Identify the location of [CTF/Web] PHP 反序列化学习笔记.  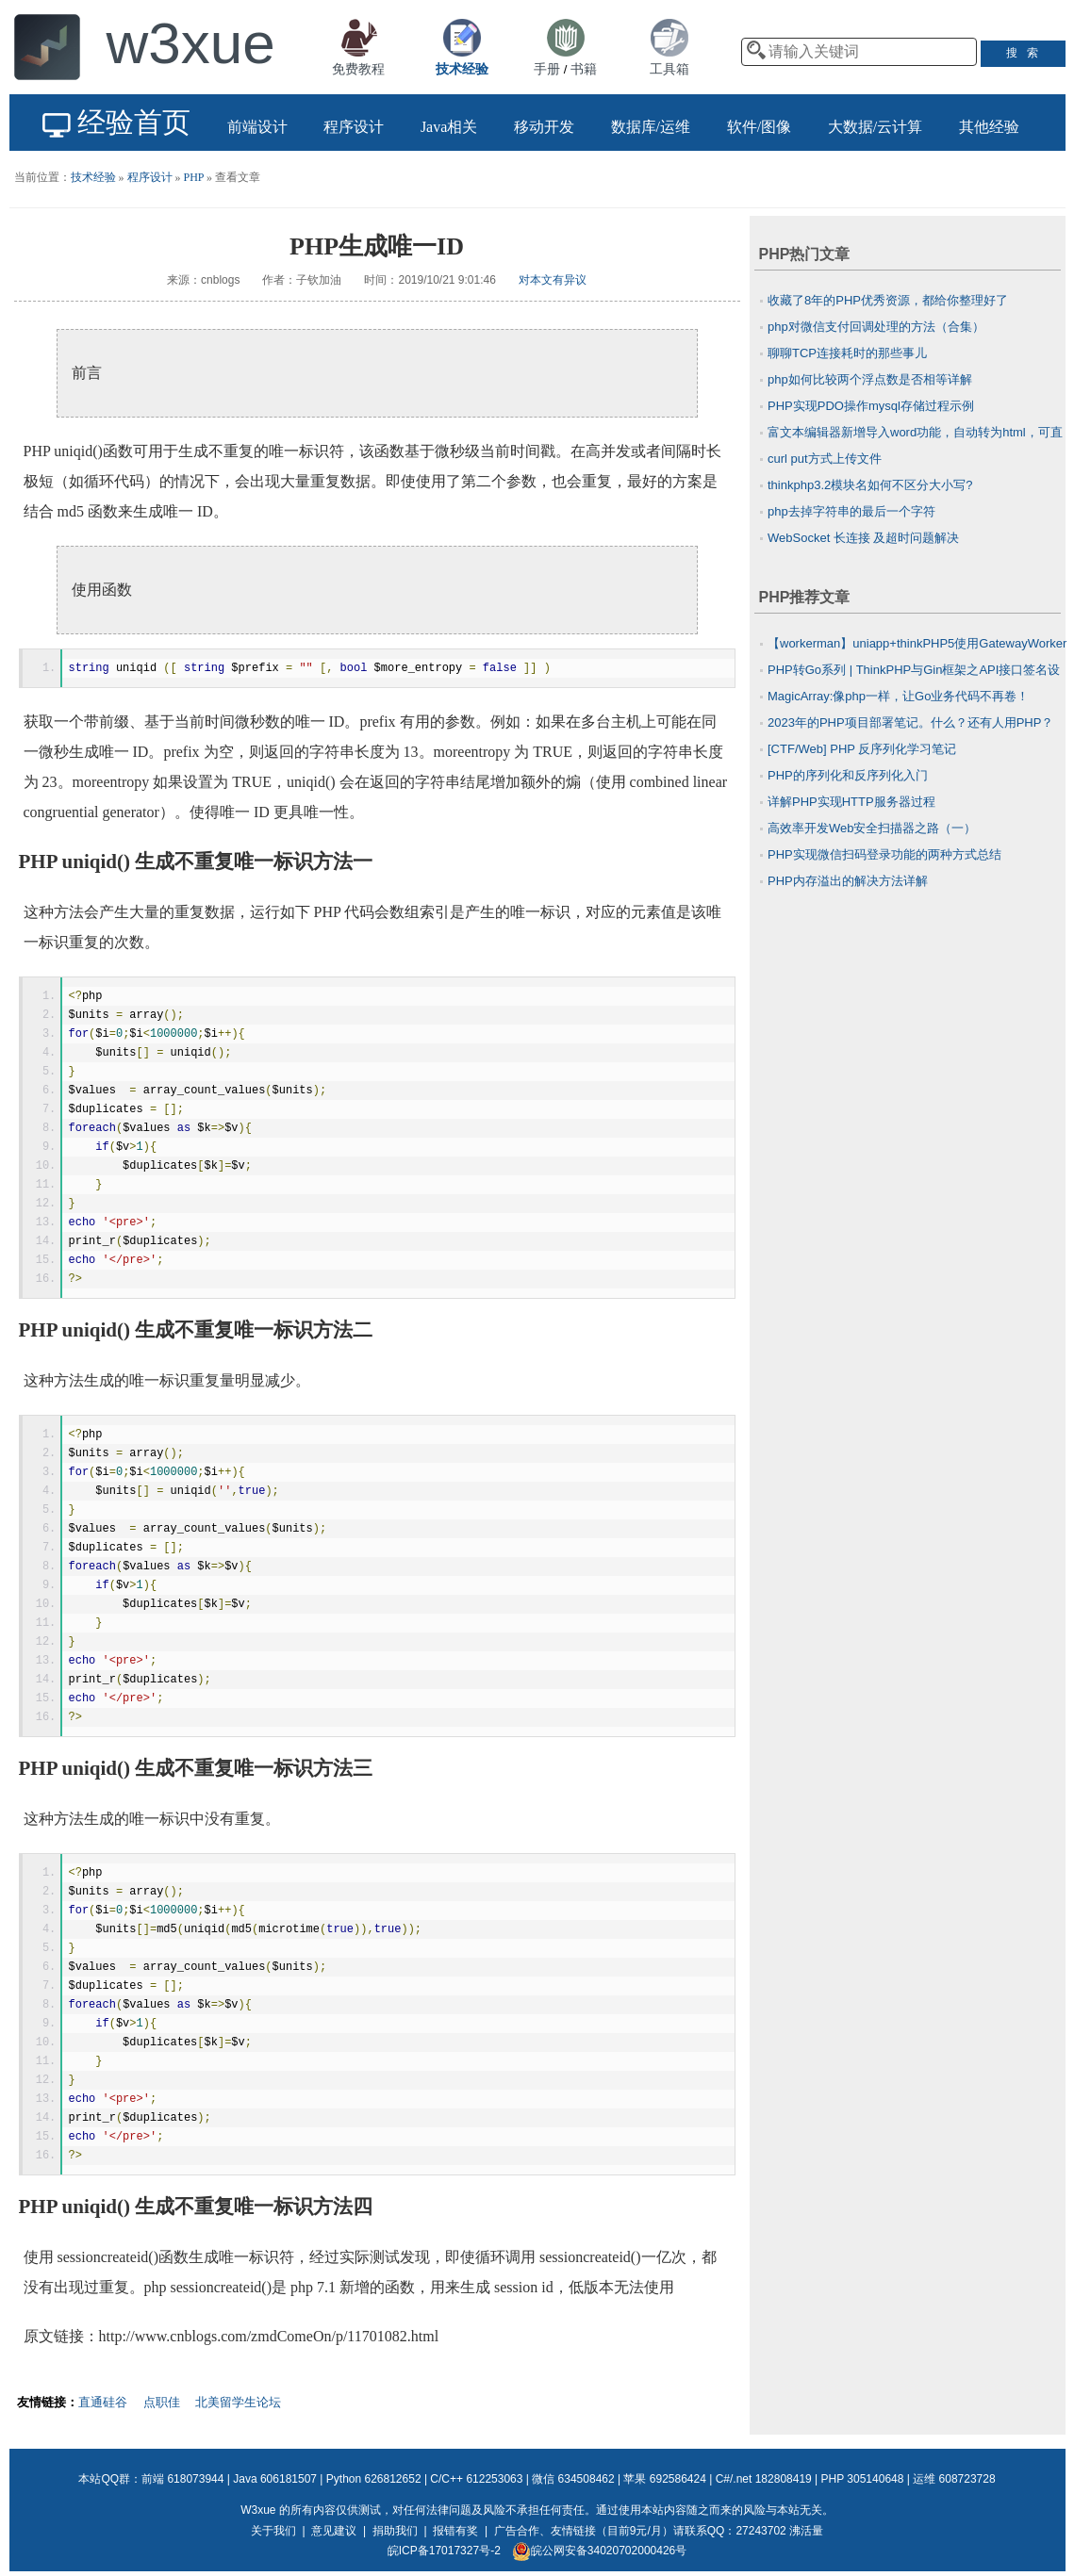
(862, 749).